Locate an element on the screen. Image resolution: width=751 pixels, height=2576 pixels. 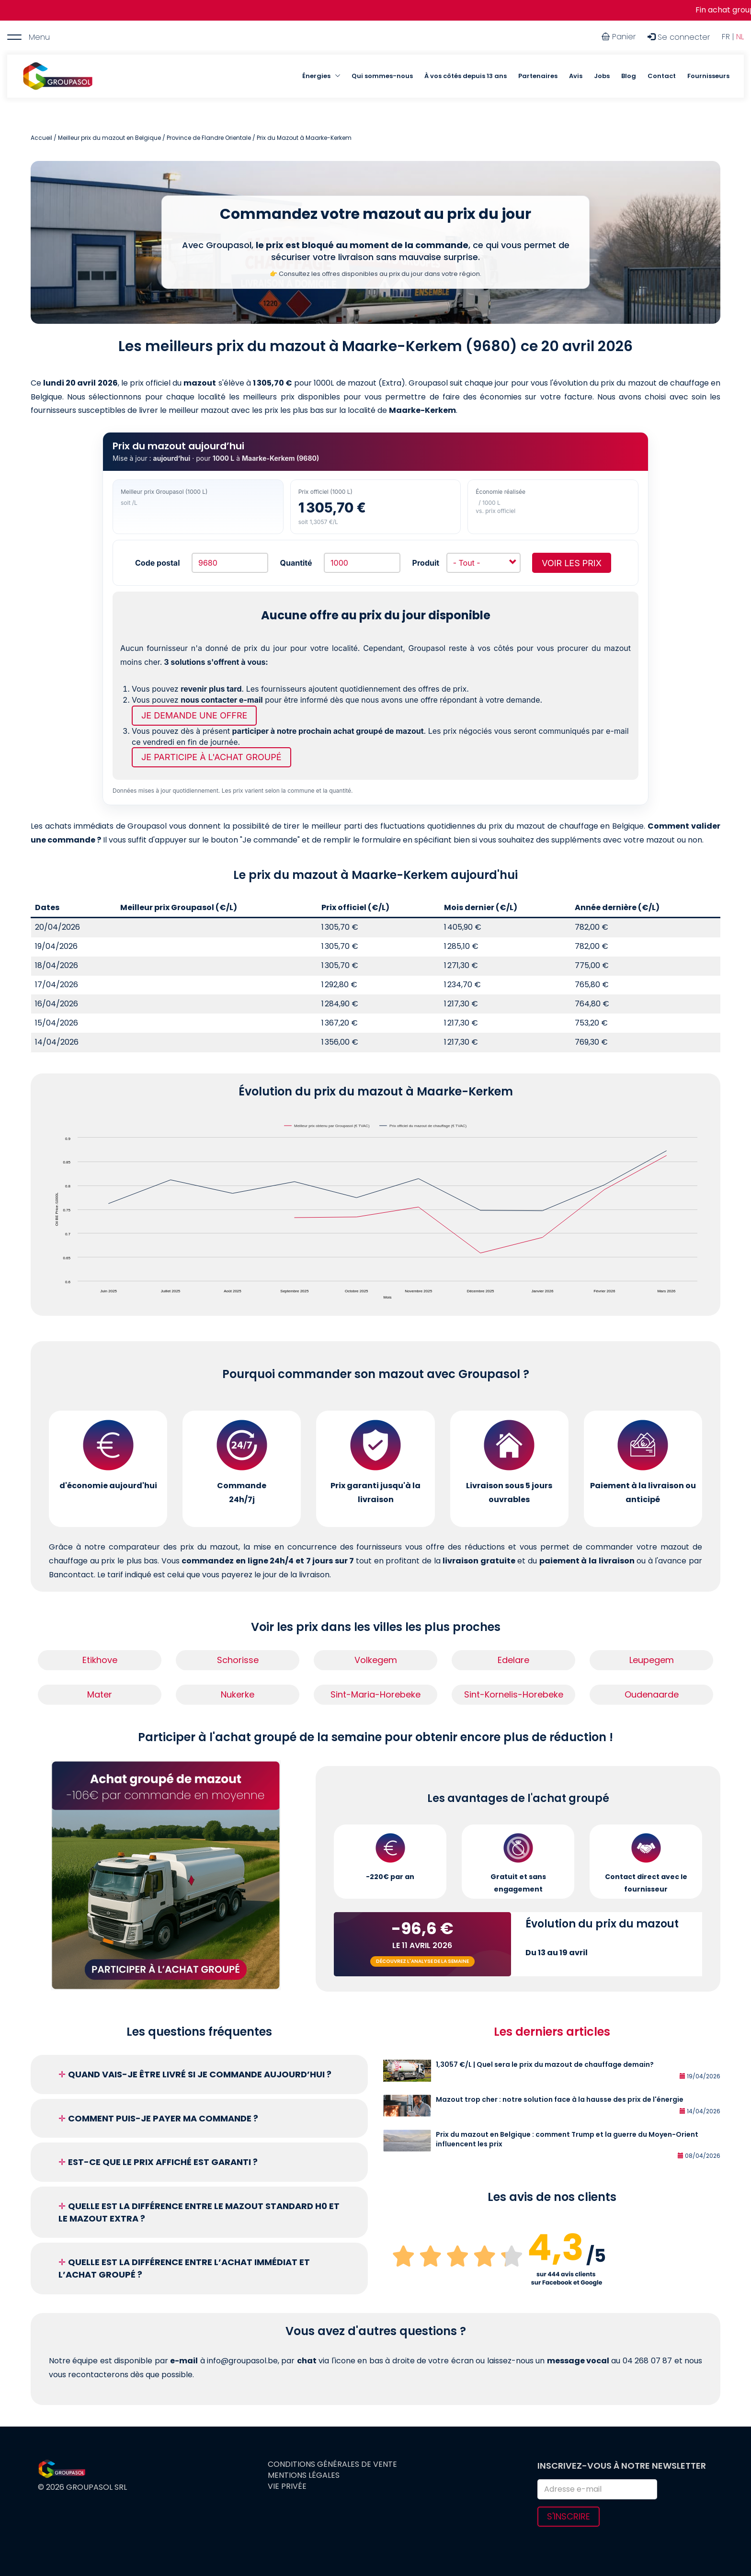
Avis is located at coordinates (575, 75).